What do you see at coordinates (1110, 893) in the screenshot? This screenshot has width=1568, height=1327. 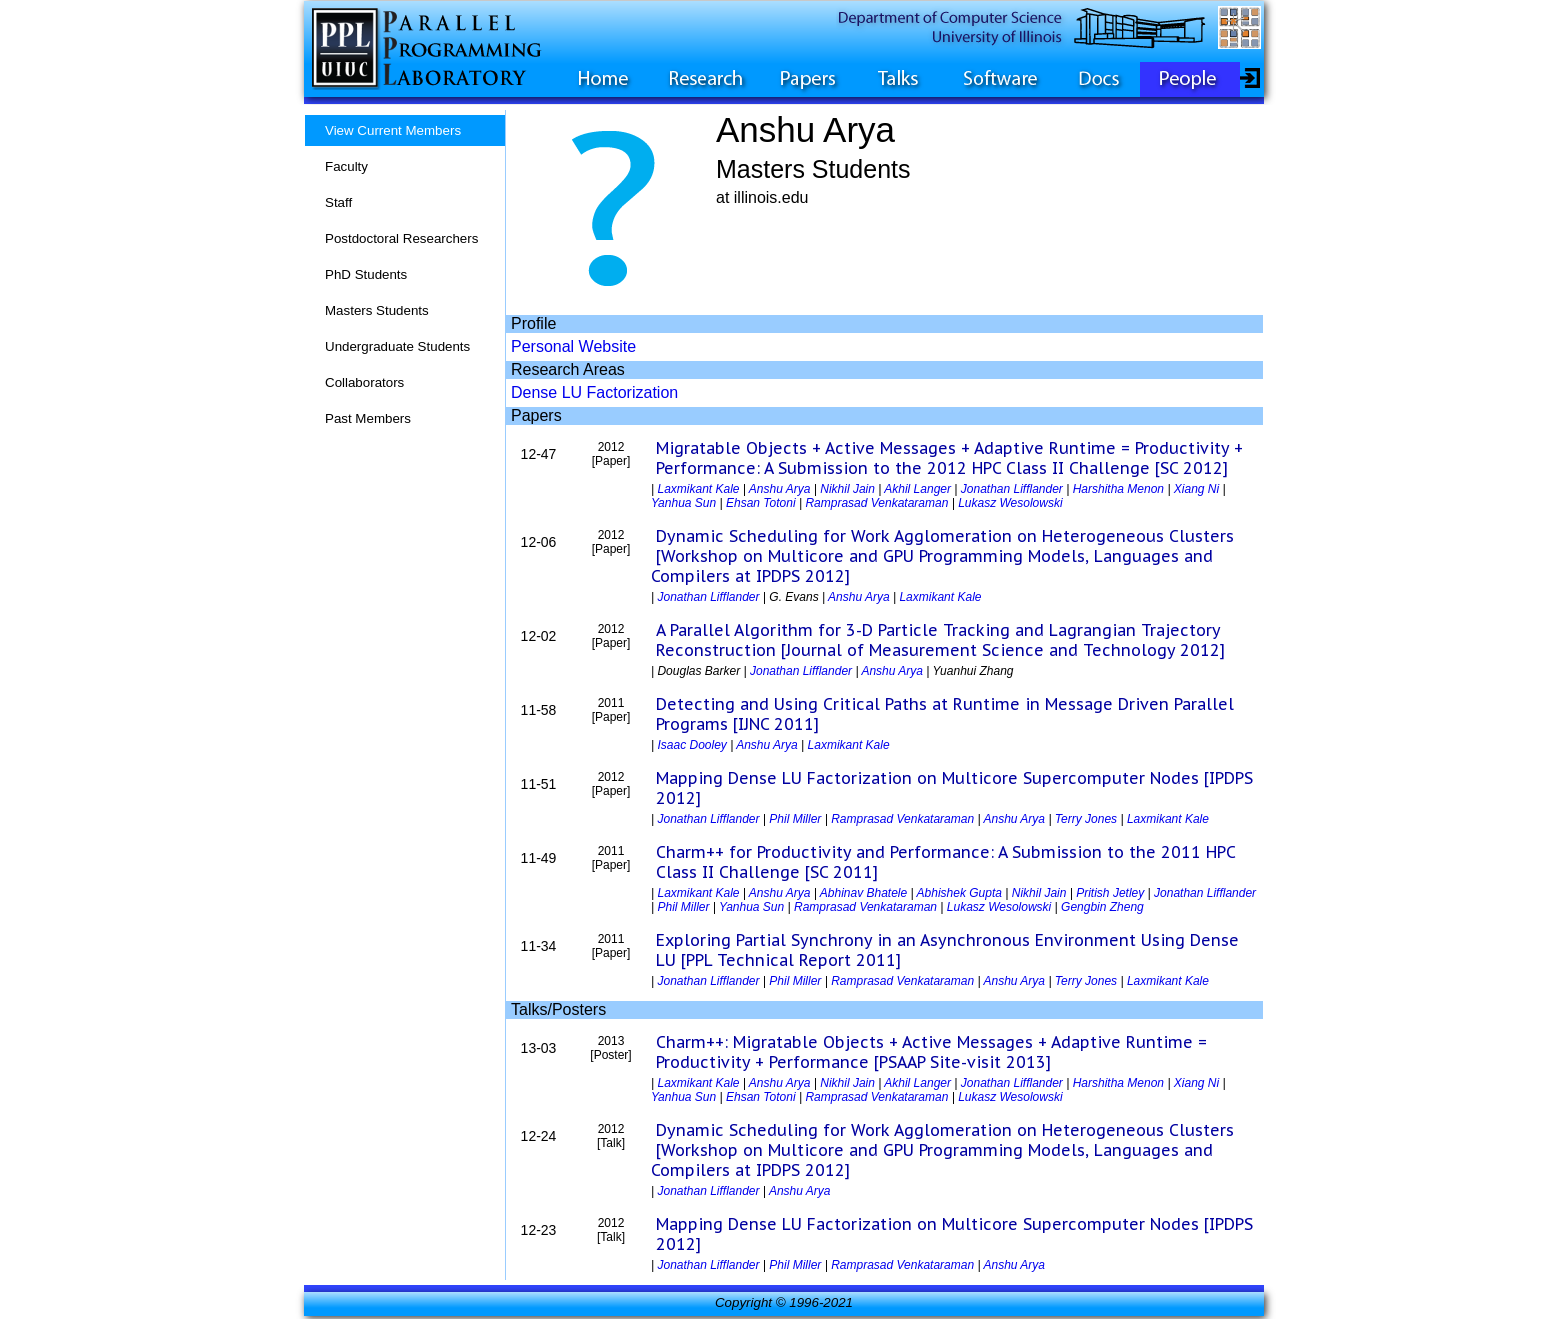 I see `Pritish Jetley` at bounding box center [1110, 893].